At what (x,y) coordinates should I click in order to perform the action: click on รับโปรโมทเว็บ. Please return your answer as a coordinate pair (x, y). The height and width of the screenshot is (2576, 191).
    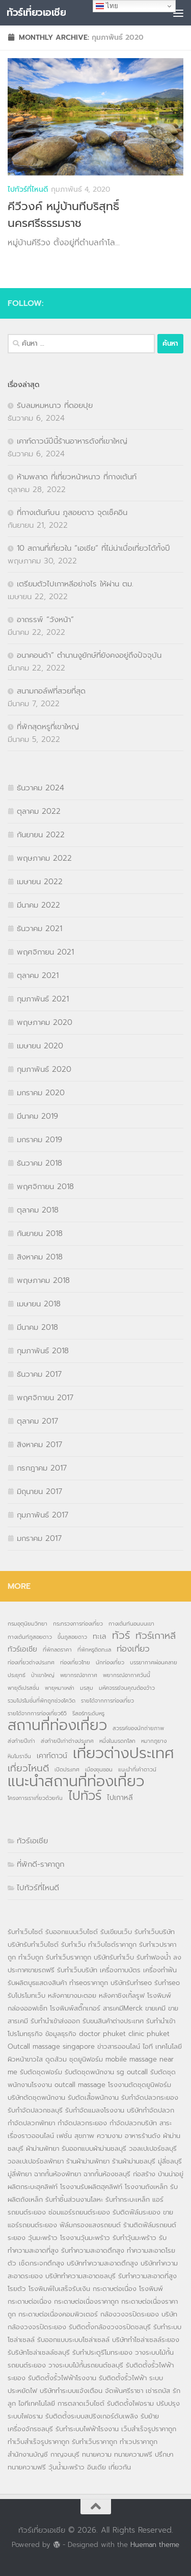
    Looking at the image, I should click on (26, 1995).